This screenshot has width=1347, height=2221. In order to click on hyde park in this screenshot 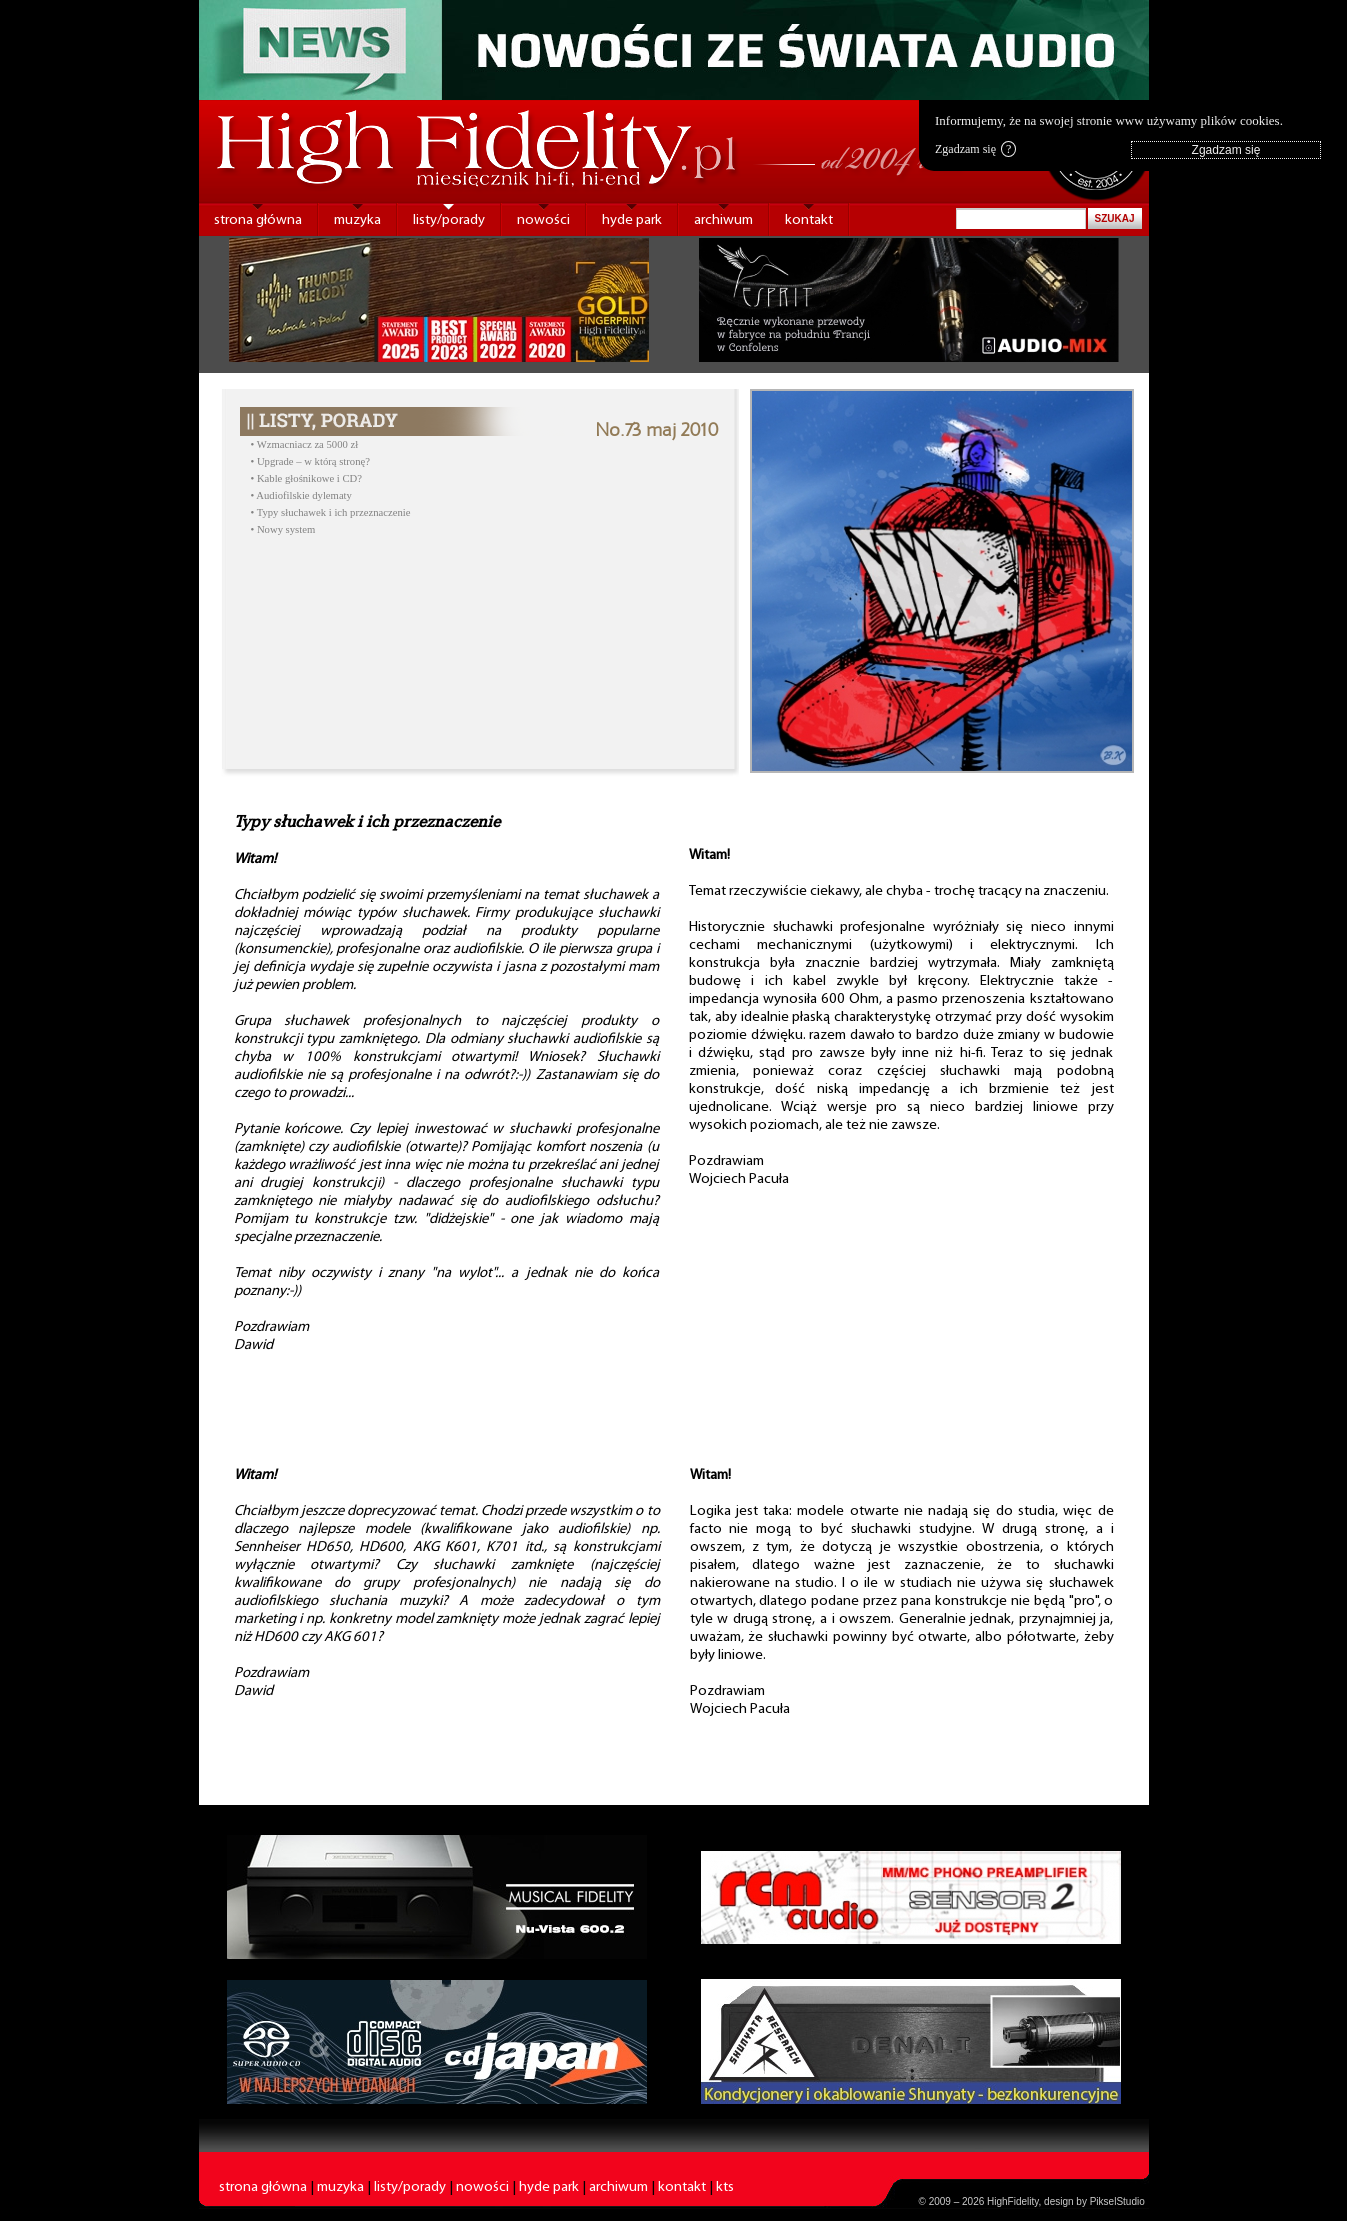, I will do `click(632, 220)`.